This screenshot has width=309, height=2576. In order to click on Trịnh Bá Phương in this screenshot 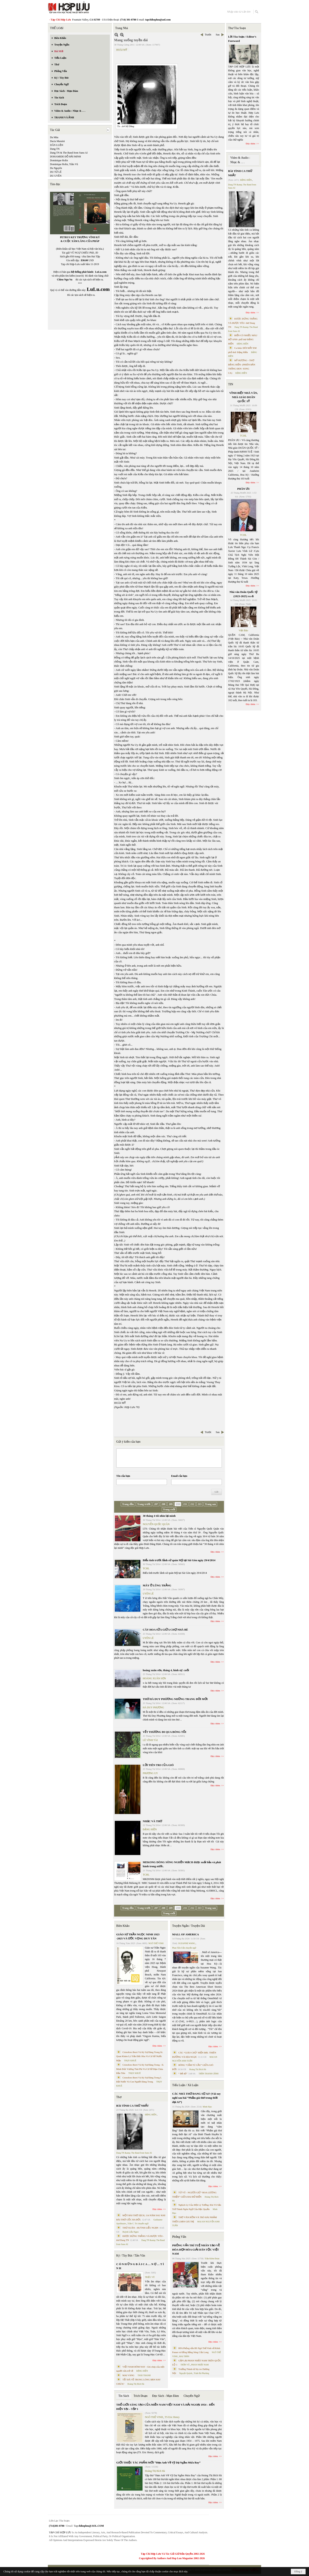, I will do `click(201, 2373)`.